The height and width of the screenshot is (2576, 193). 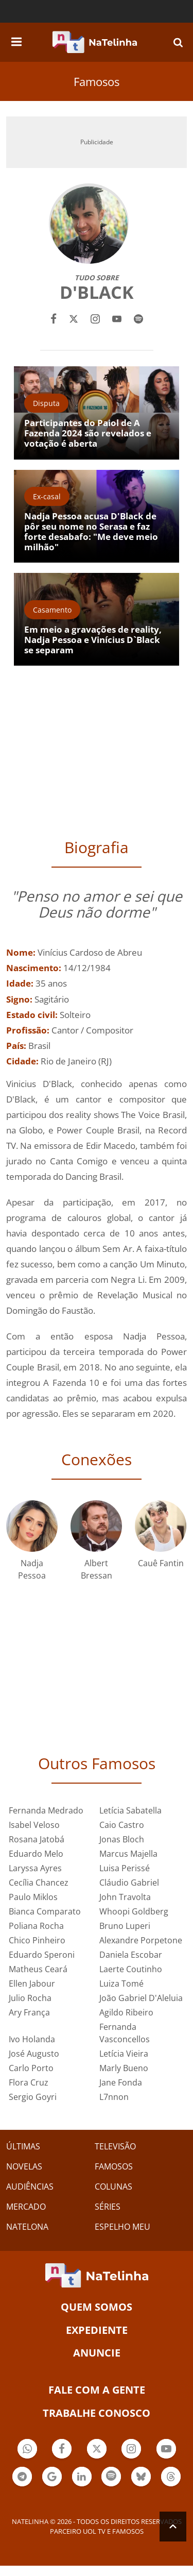 What do you see at coordinates (32, 2039) in the screenshot?
I see `Ivo Holanda` at bounding box center [32, 2039].